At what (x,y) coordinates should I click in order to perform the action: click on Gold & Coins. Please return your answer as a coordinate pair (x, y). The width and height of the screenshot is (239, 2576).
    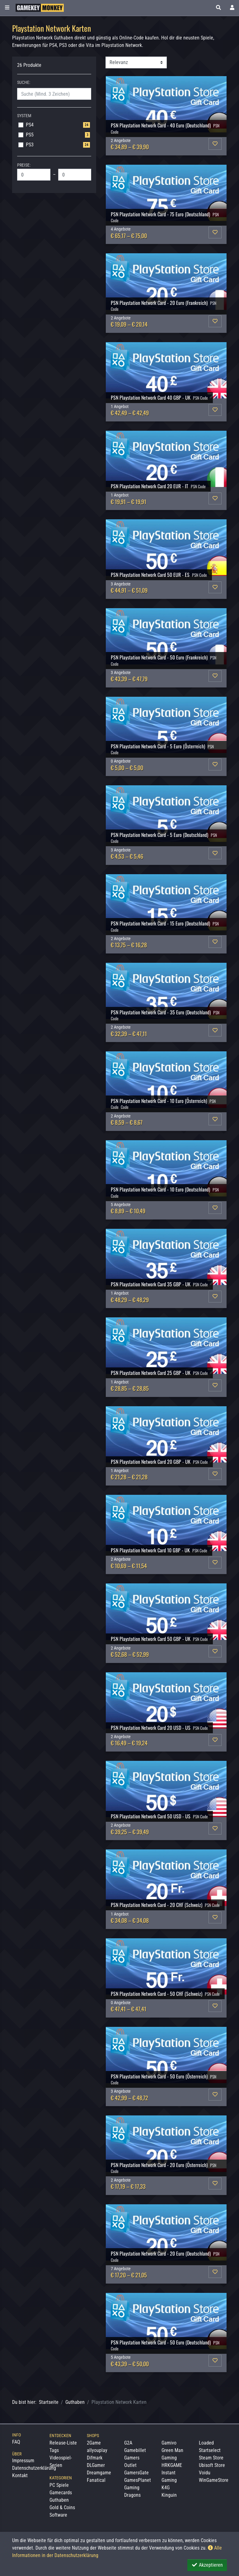
    Looking at the image, I should click on (62, 2507).